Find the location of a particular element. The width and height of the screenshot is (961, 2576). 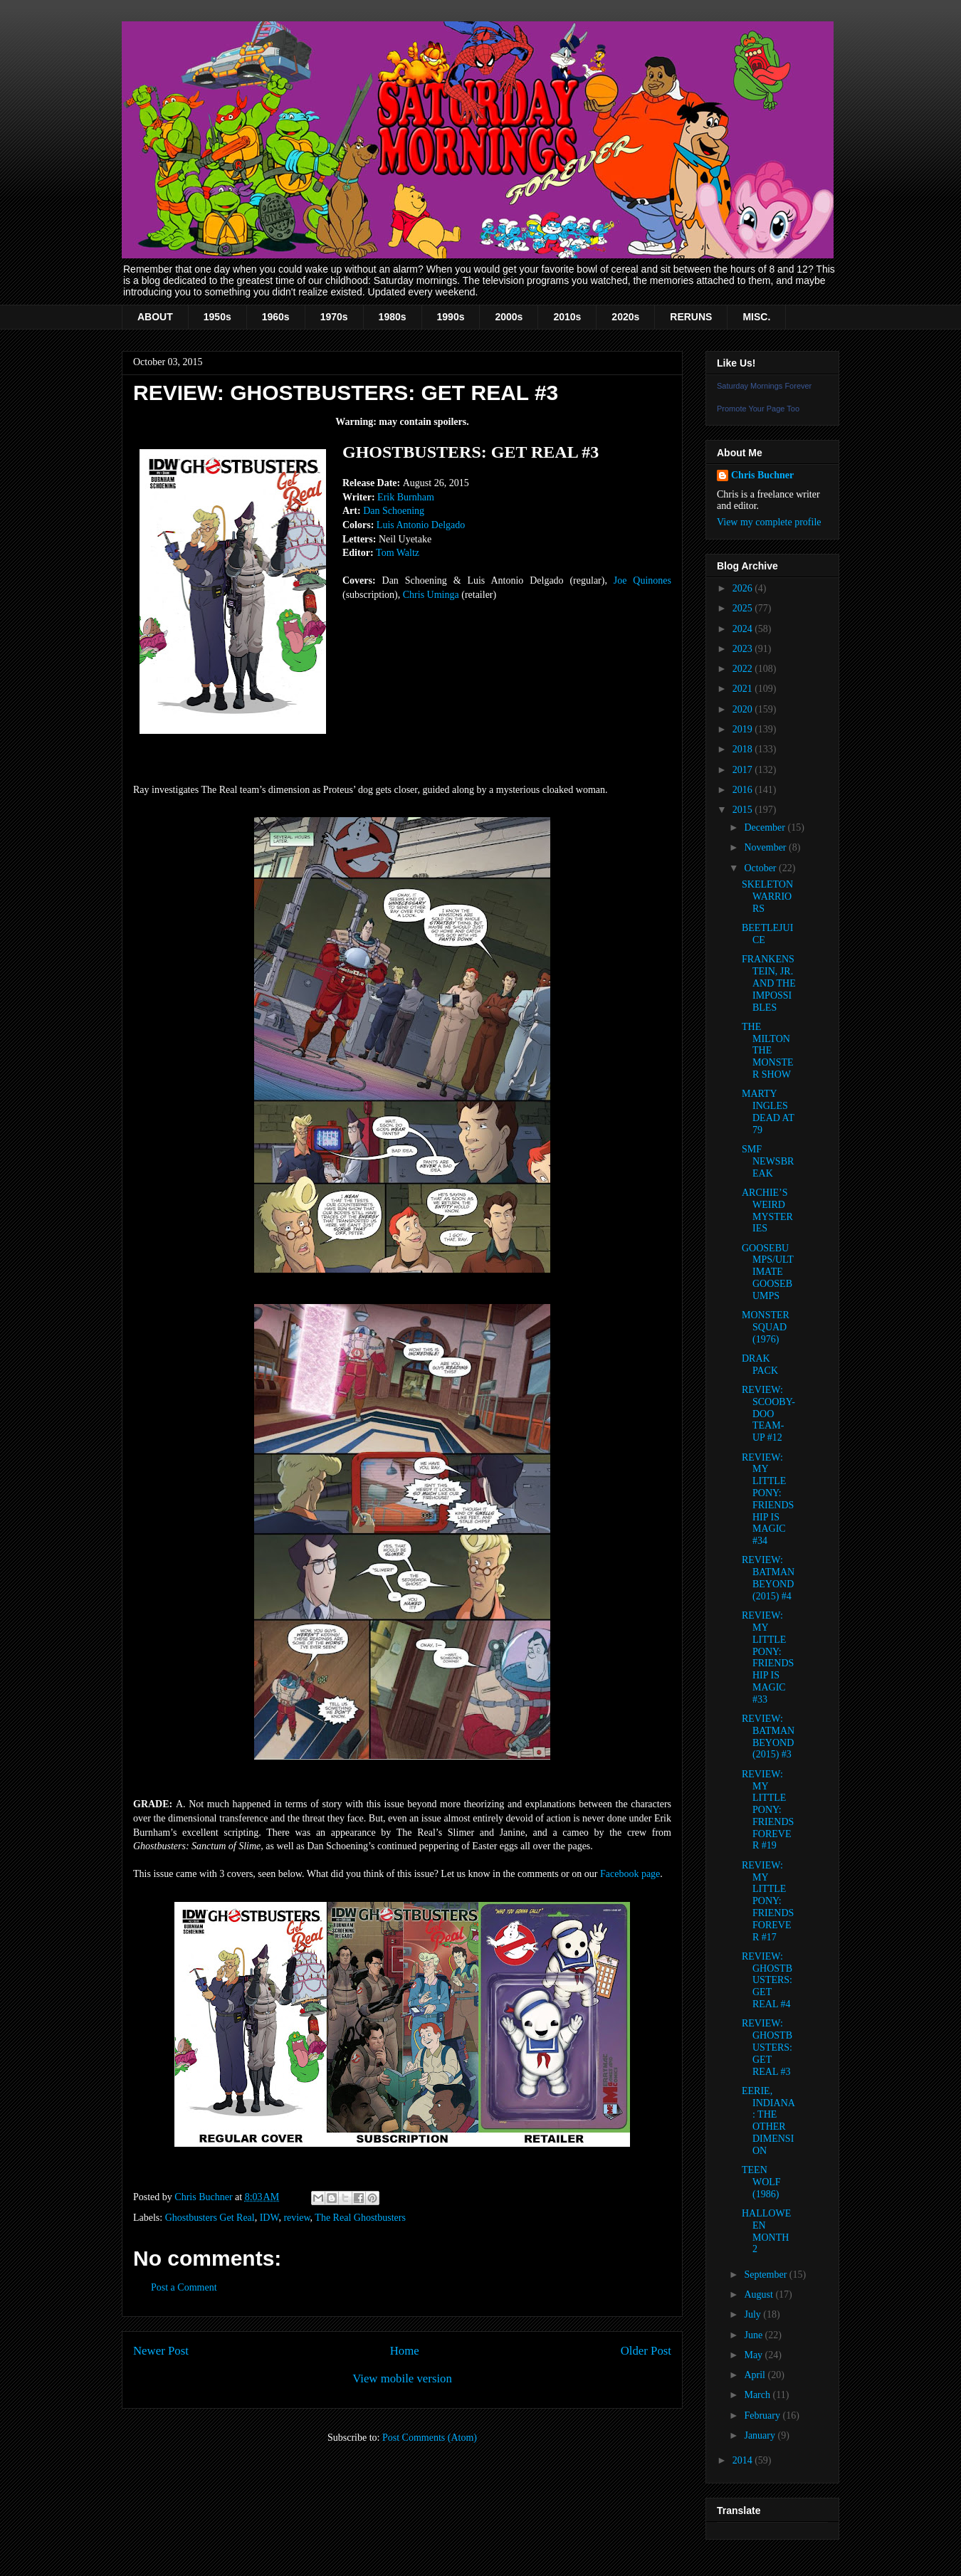

REVIEW: MY LITTLE PONY: FRIENDS FOREVER #19 is located at coordinates (768, 1810).